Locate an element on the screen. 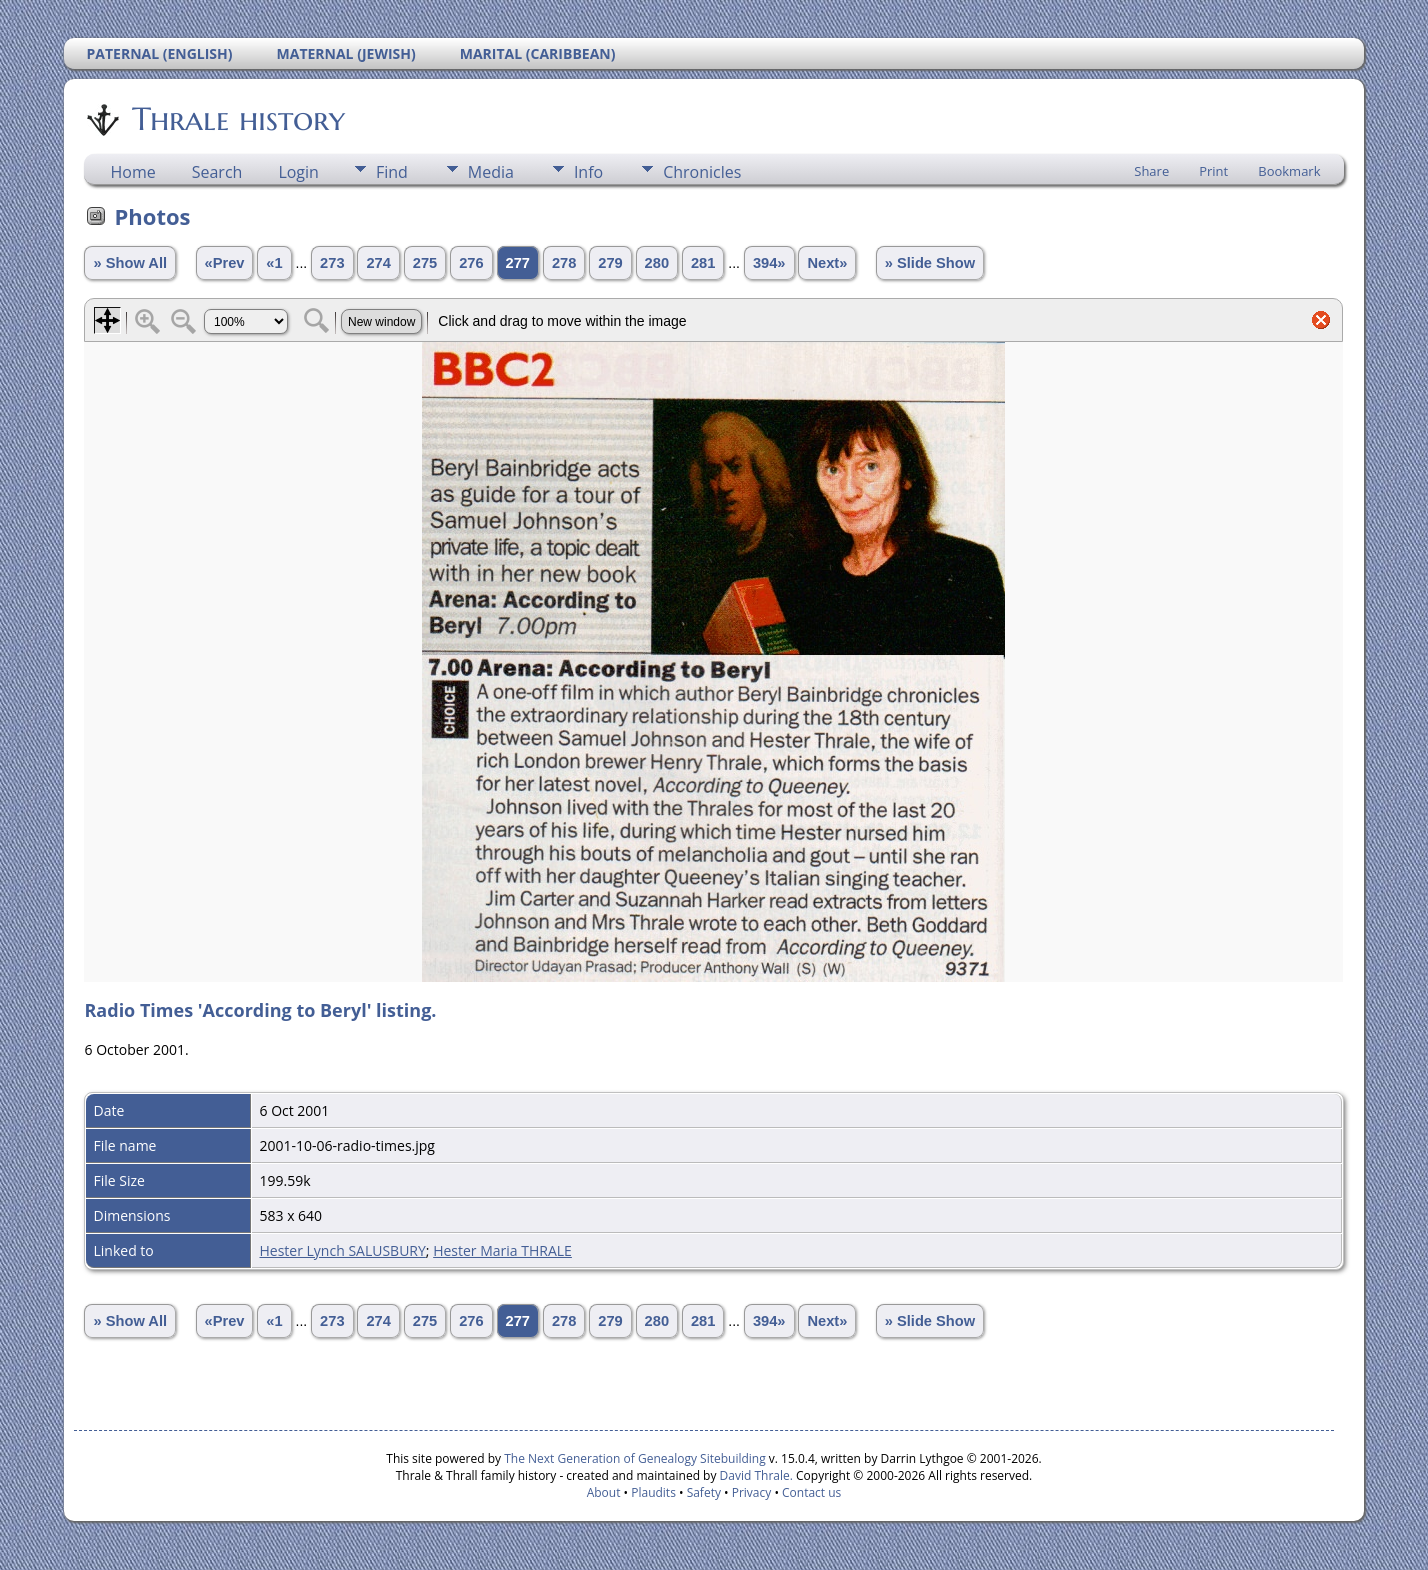  Chronicles is located at coordinates (702, 172).